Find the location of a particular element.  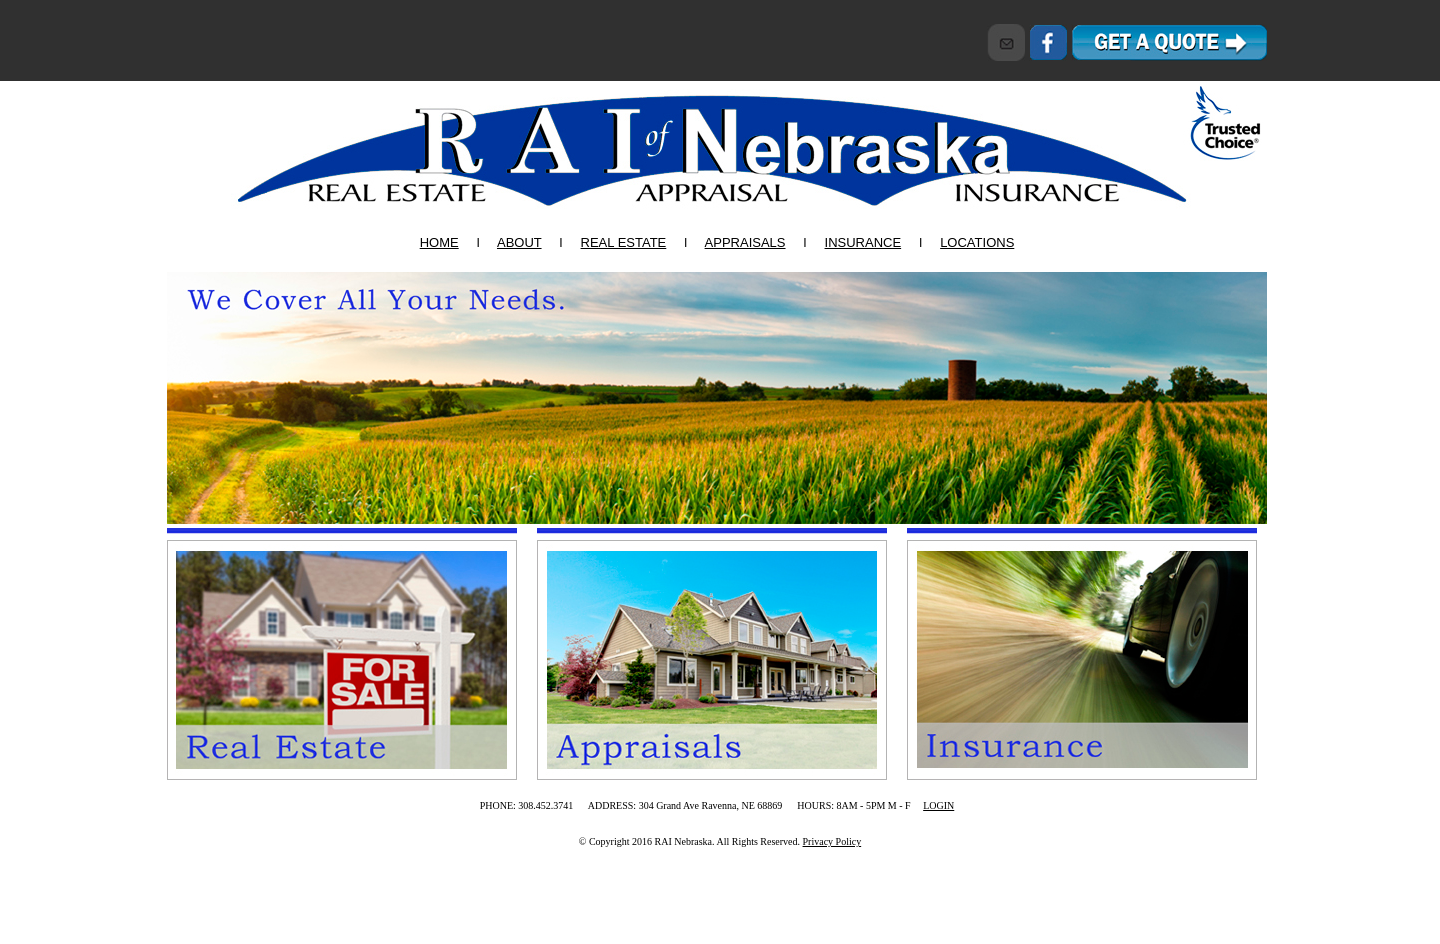

APPRAISALS is located at coordinates (745, 242).